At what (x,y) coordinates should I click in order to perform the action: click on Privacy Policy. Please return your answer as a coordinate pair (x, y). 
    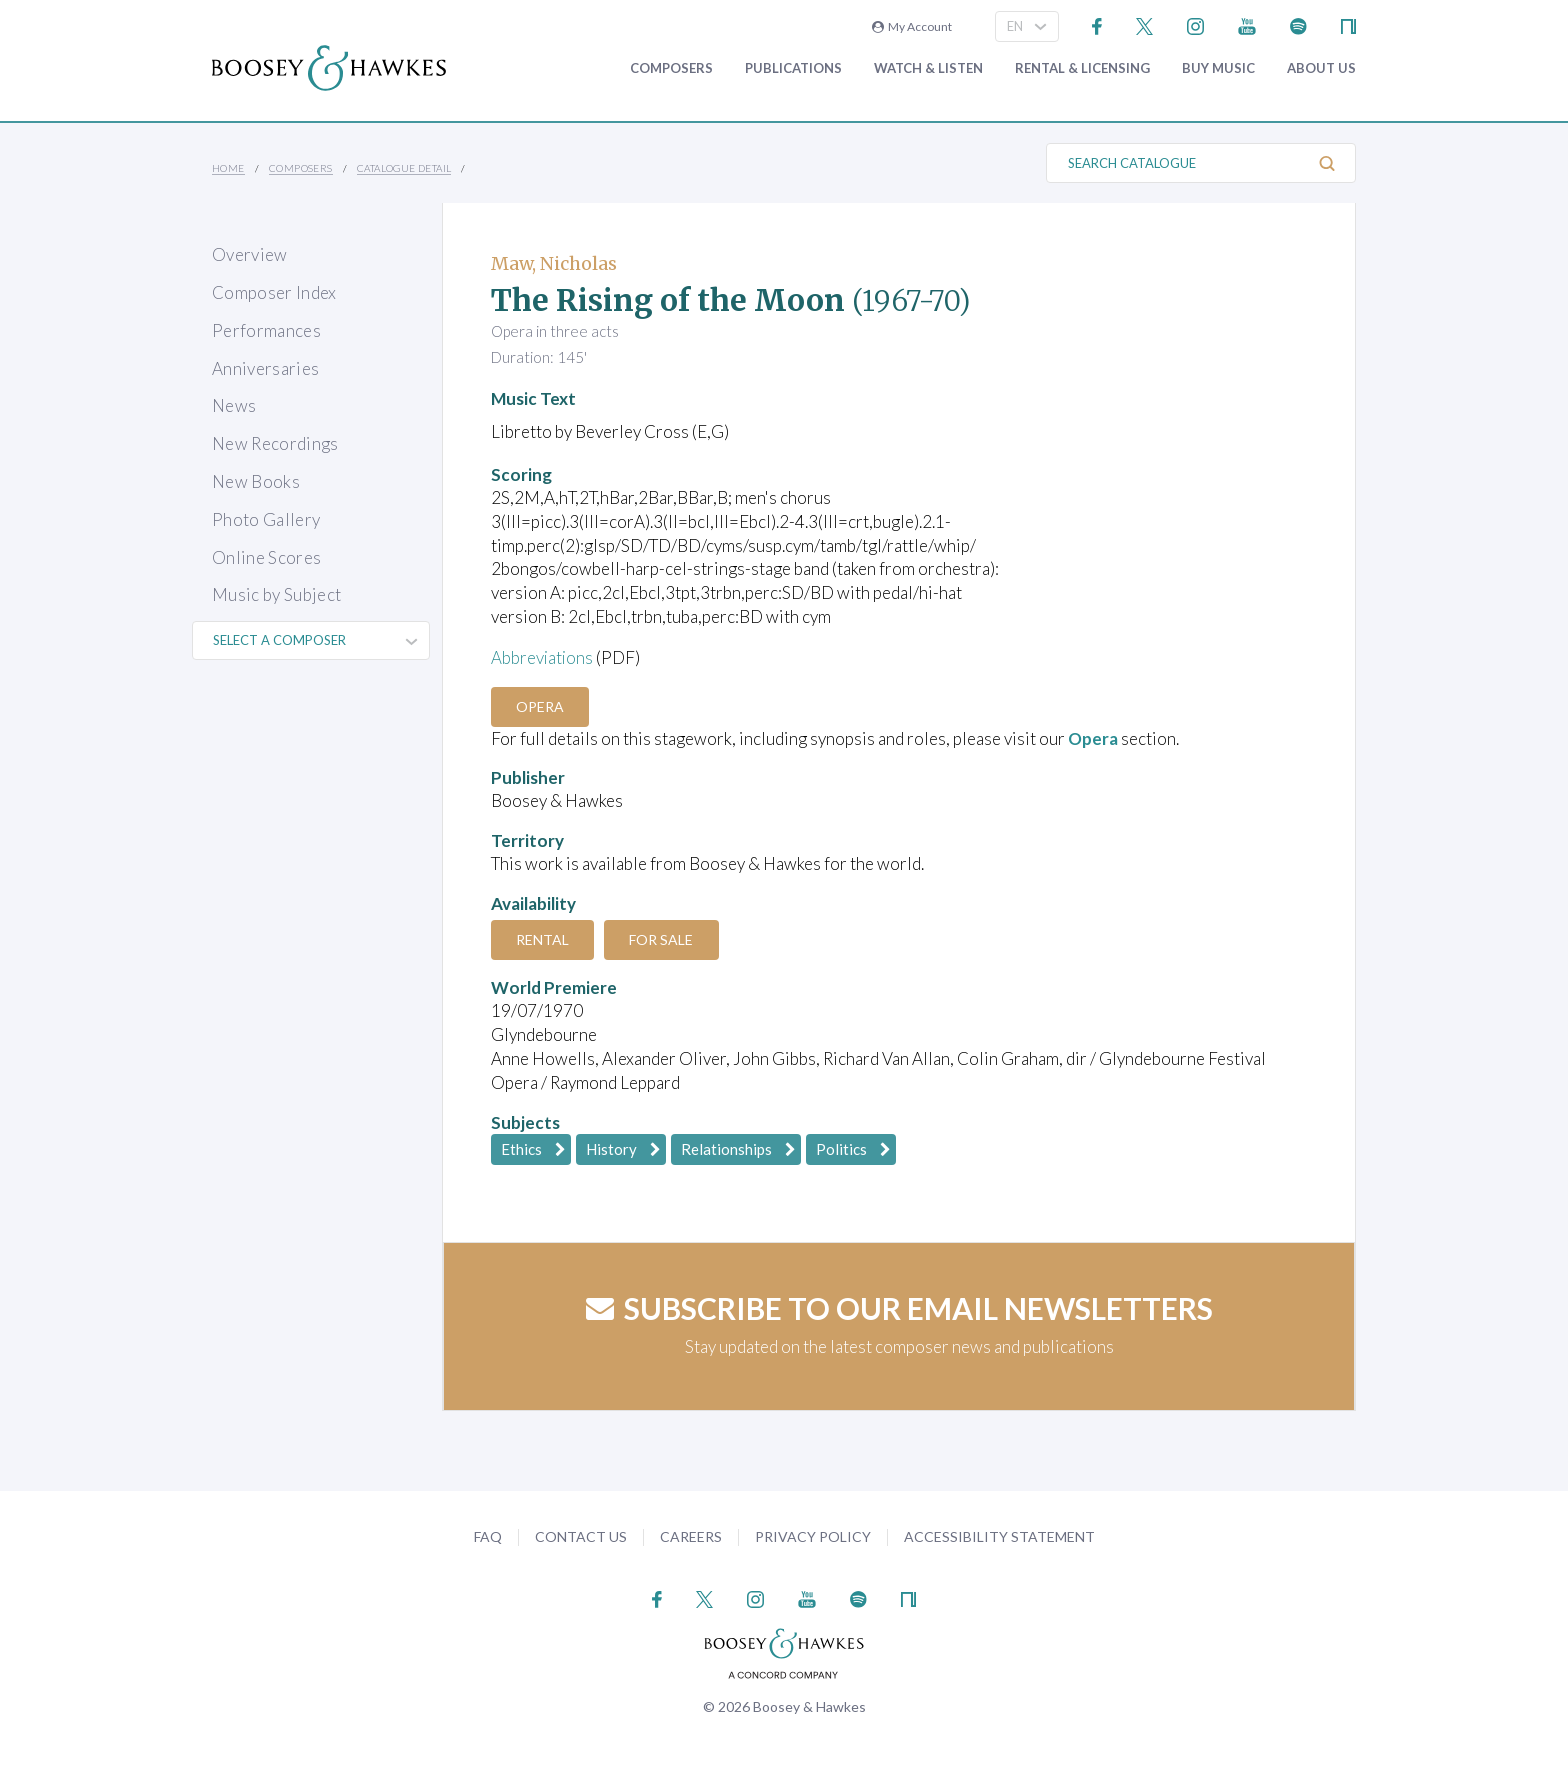
    Looking at the image, I should click on (813, 1536).